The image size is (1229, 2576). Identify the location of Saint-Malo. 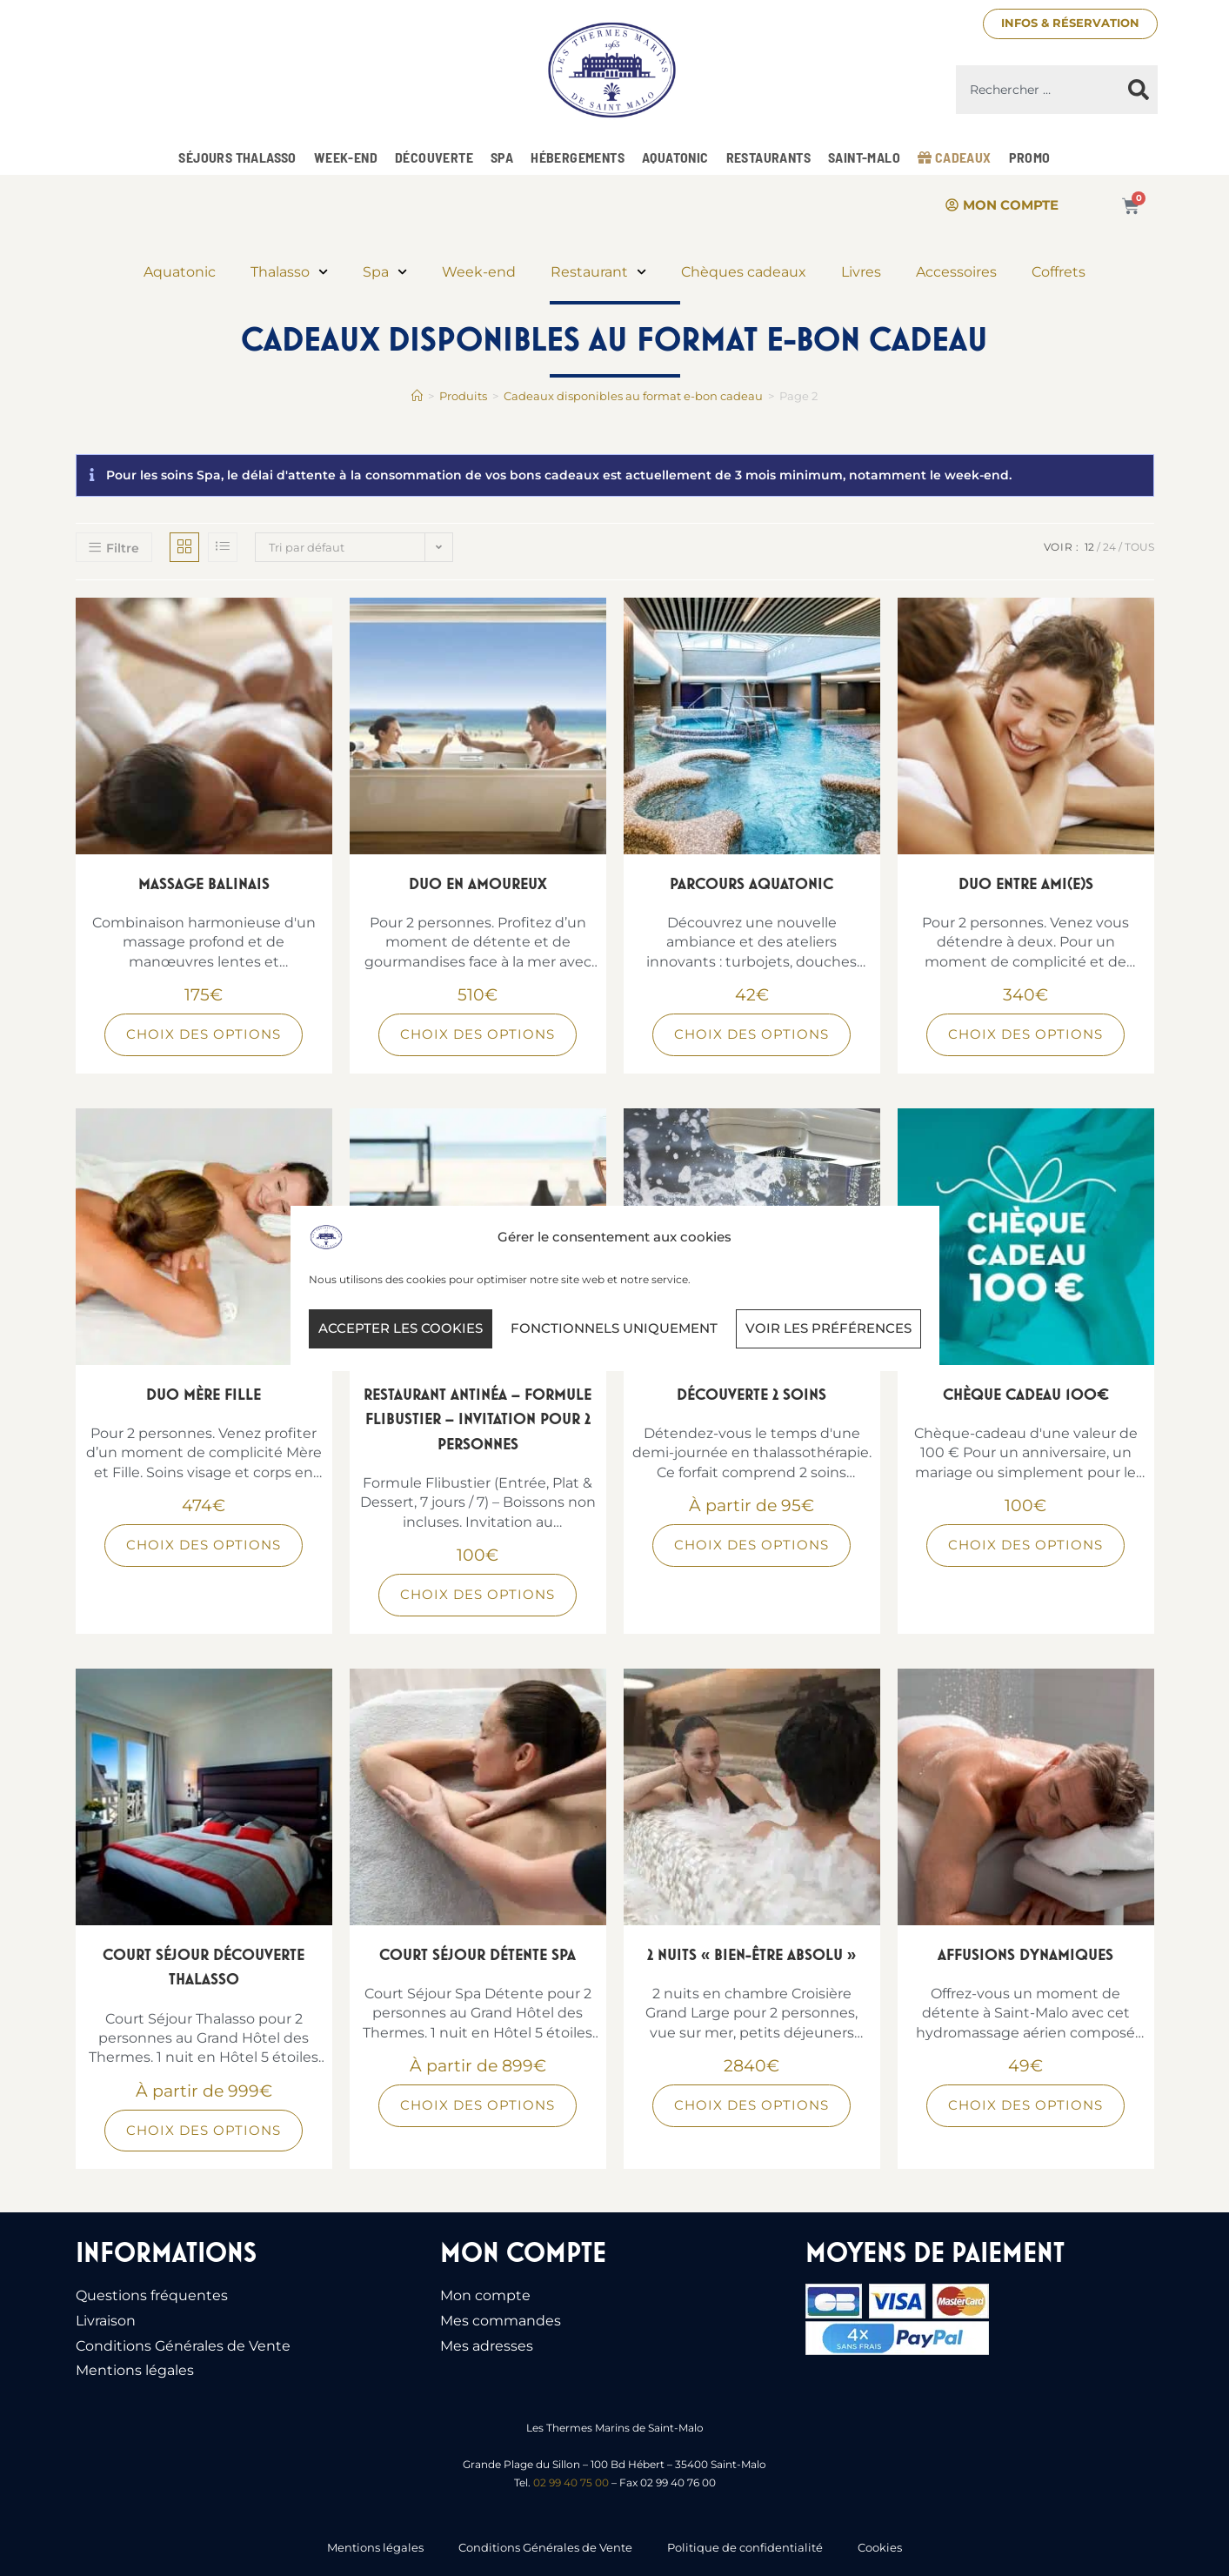
(864, 157).